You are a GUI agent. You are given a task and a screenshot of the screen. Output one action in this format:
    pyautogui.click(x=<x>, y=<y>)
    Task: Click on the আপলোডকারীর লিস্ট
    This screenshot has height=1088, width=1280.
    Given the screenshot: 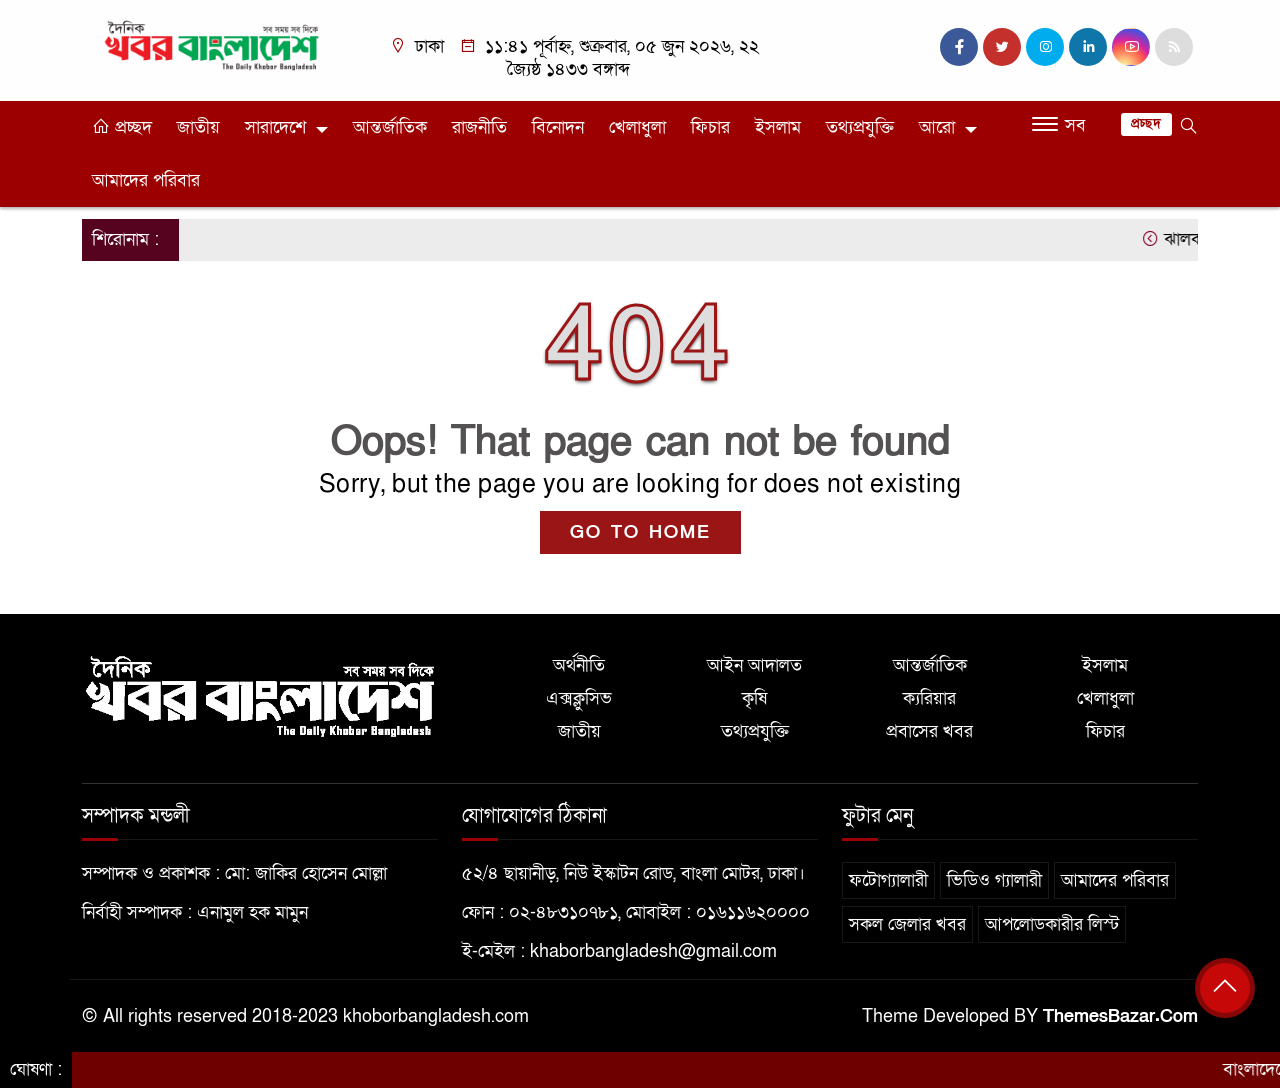 What is the action you would take?
    pyautogui.click(x=1052, y=924)
    